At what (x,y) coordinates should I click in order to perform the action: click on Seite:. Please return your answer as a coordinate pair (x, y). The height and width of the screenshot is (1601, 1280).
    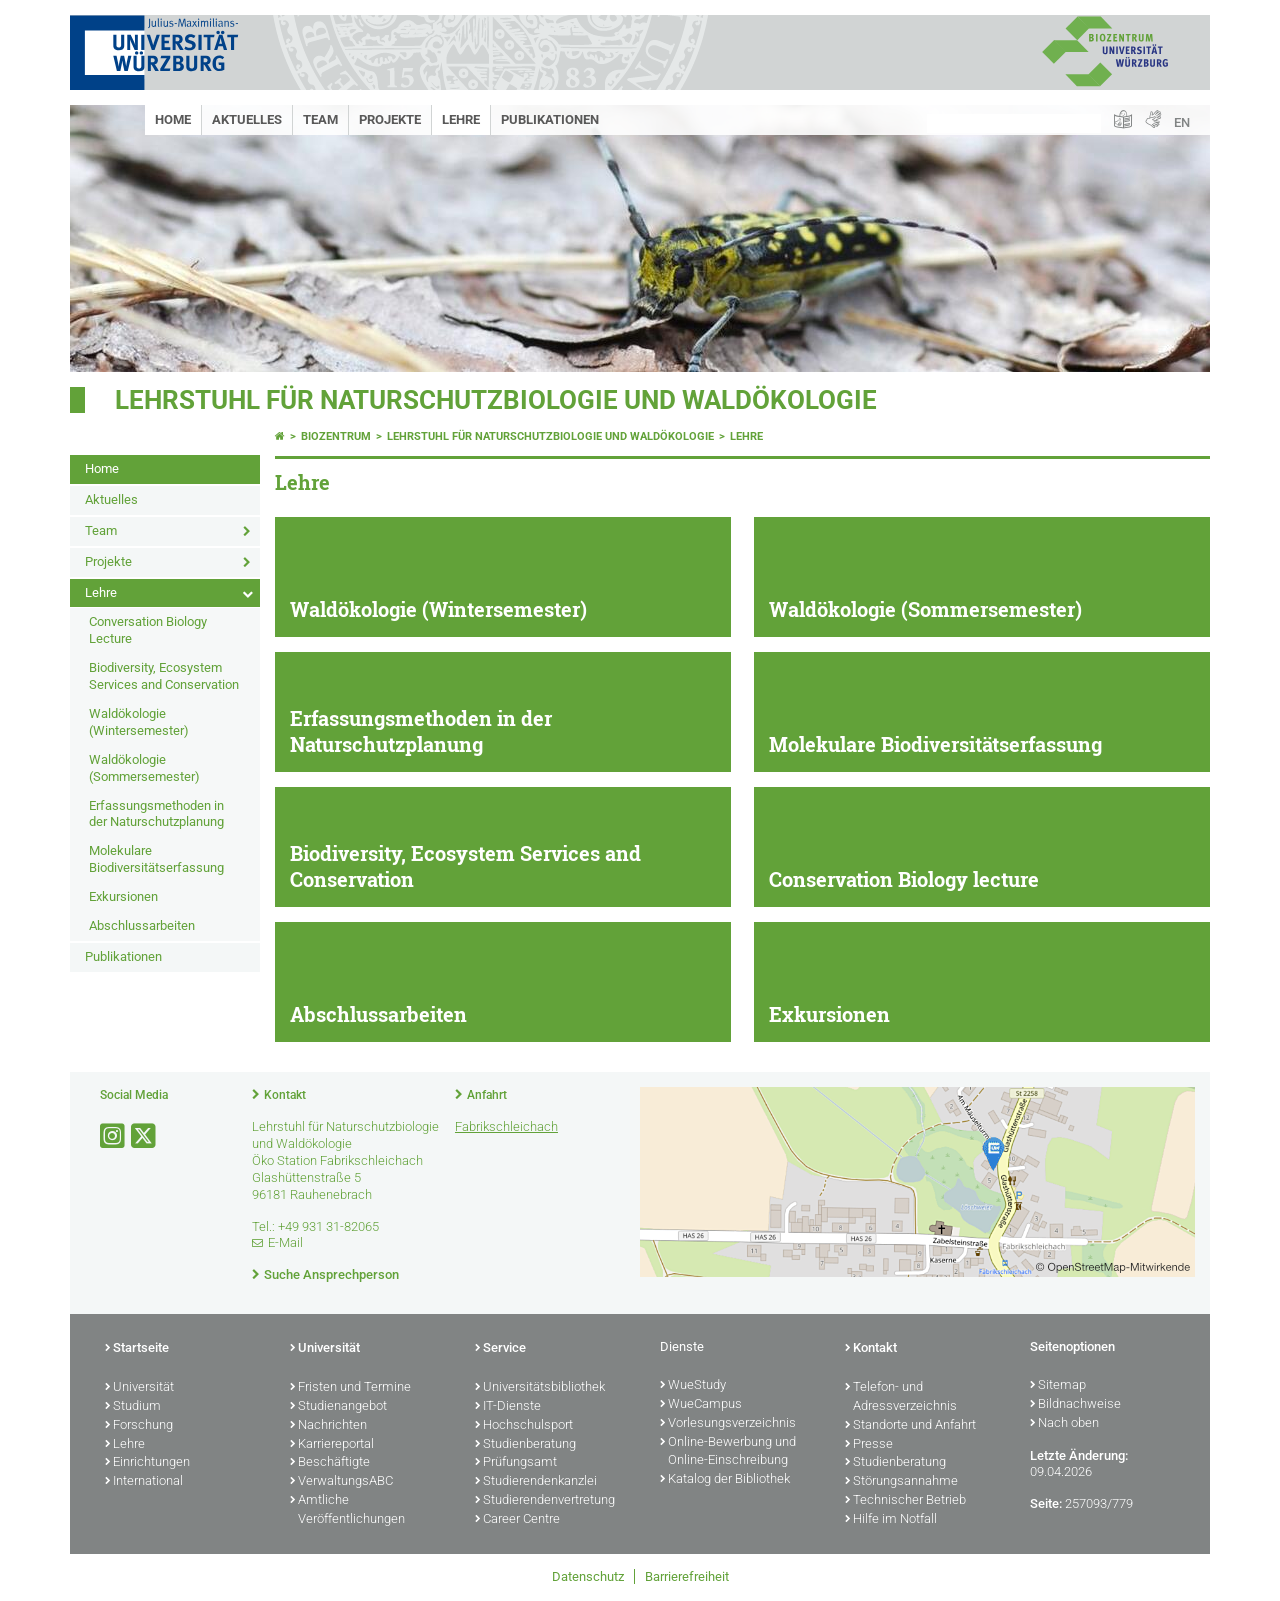
    Looking at the image, I should click on (1046, 1503).